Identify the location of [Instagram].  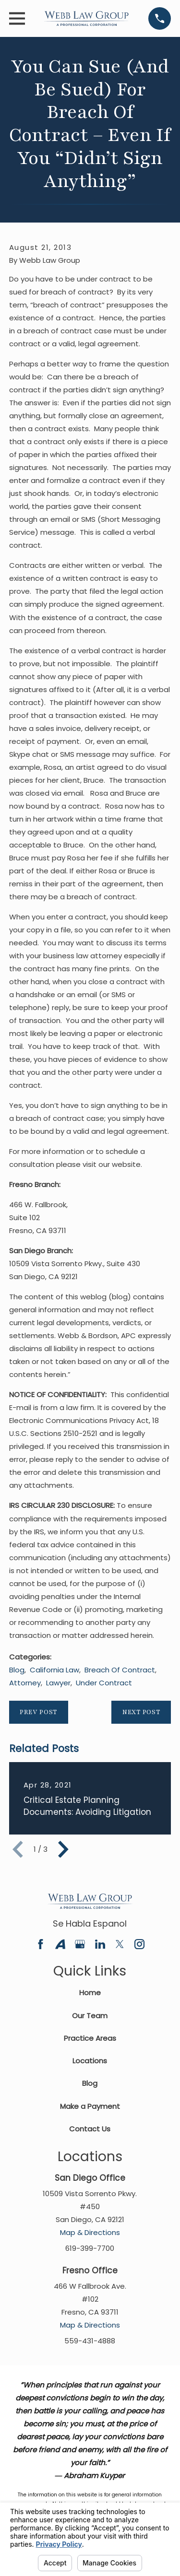
(139, 1944).